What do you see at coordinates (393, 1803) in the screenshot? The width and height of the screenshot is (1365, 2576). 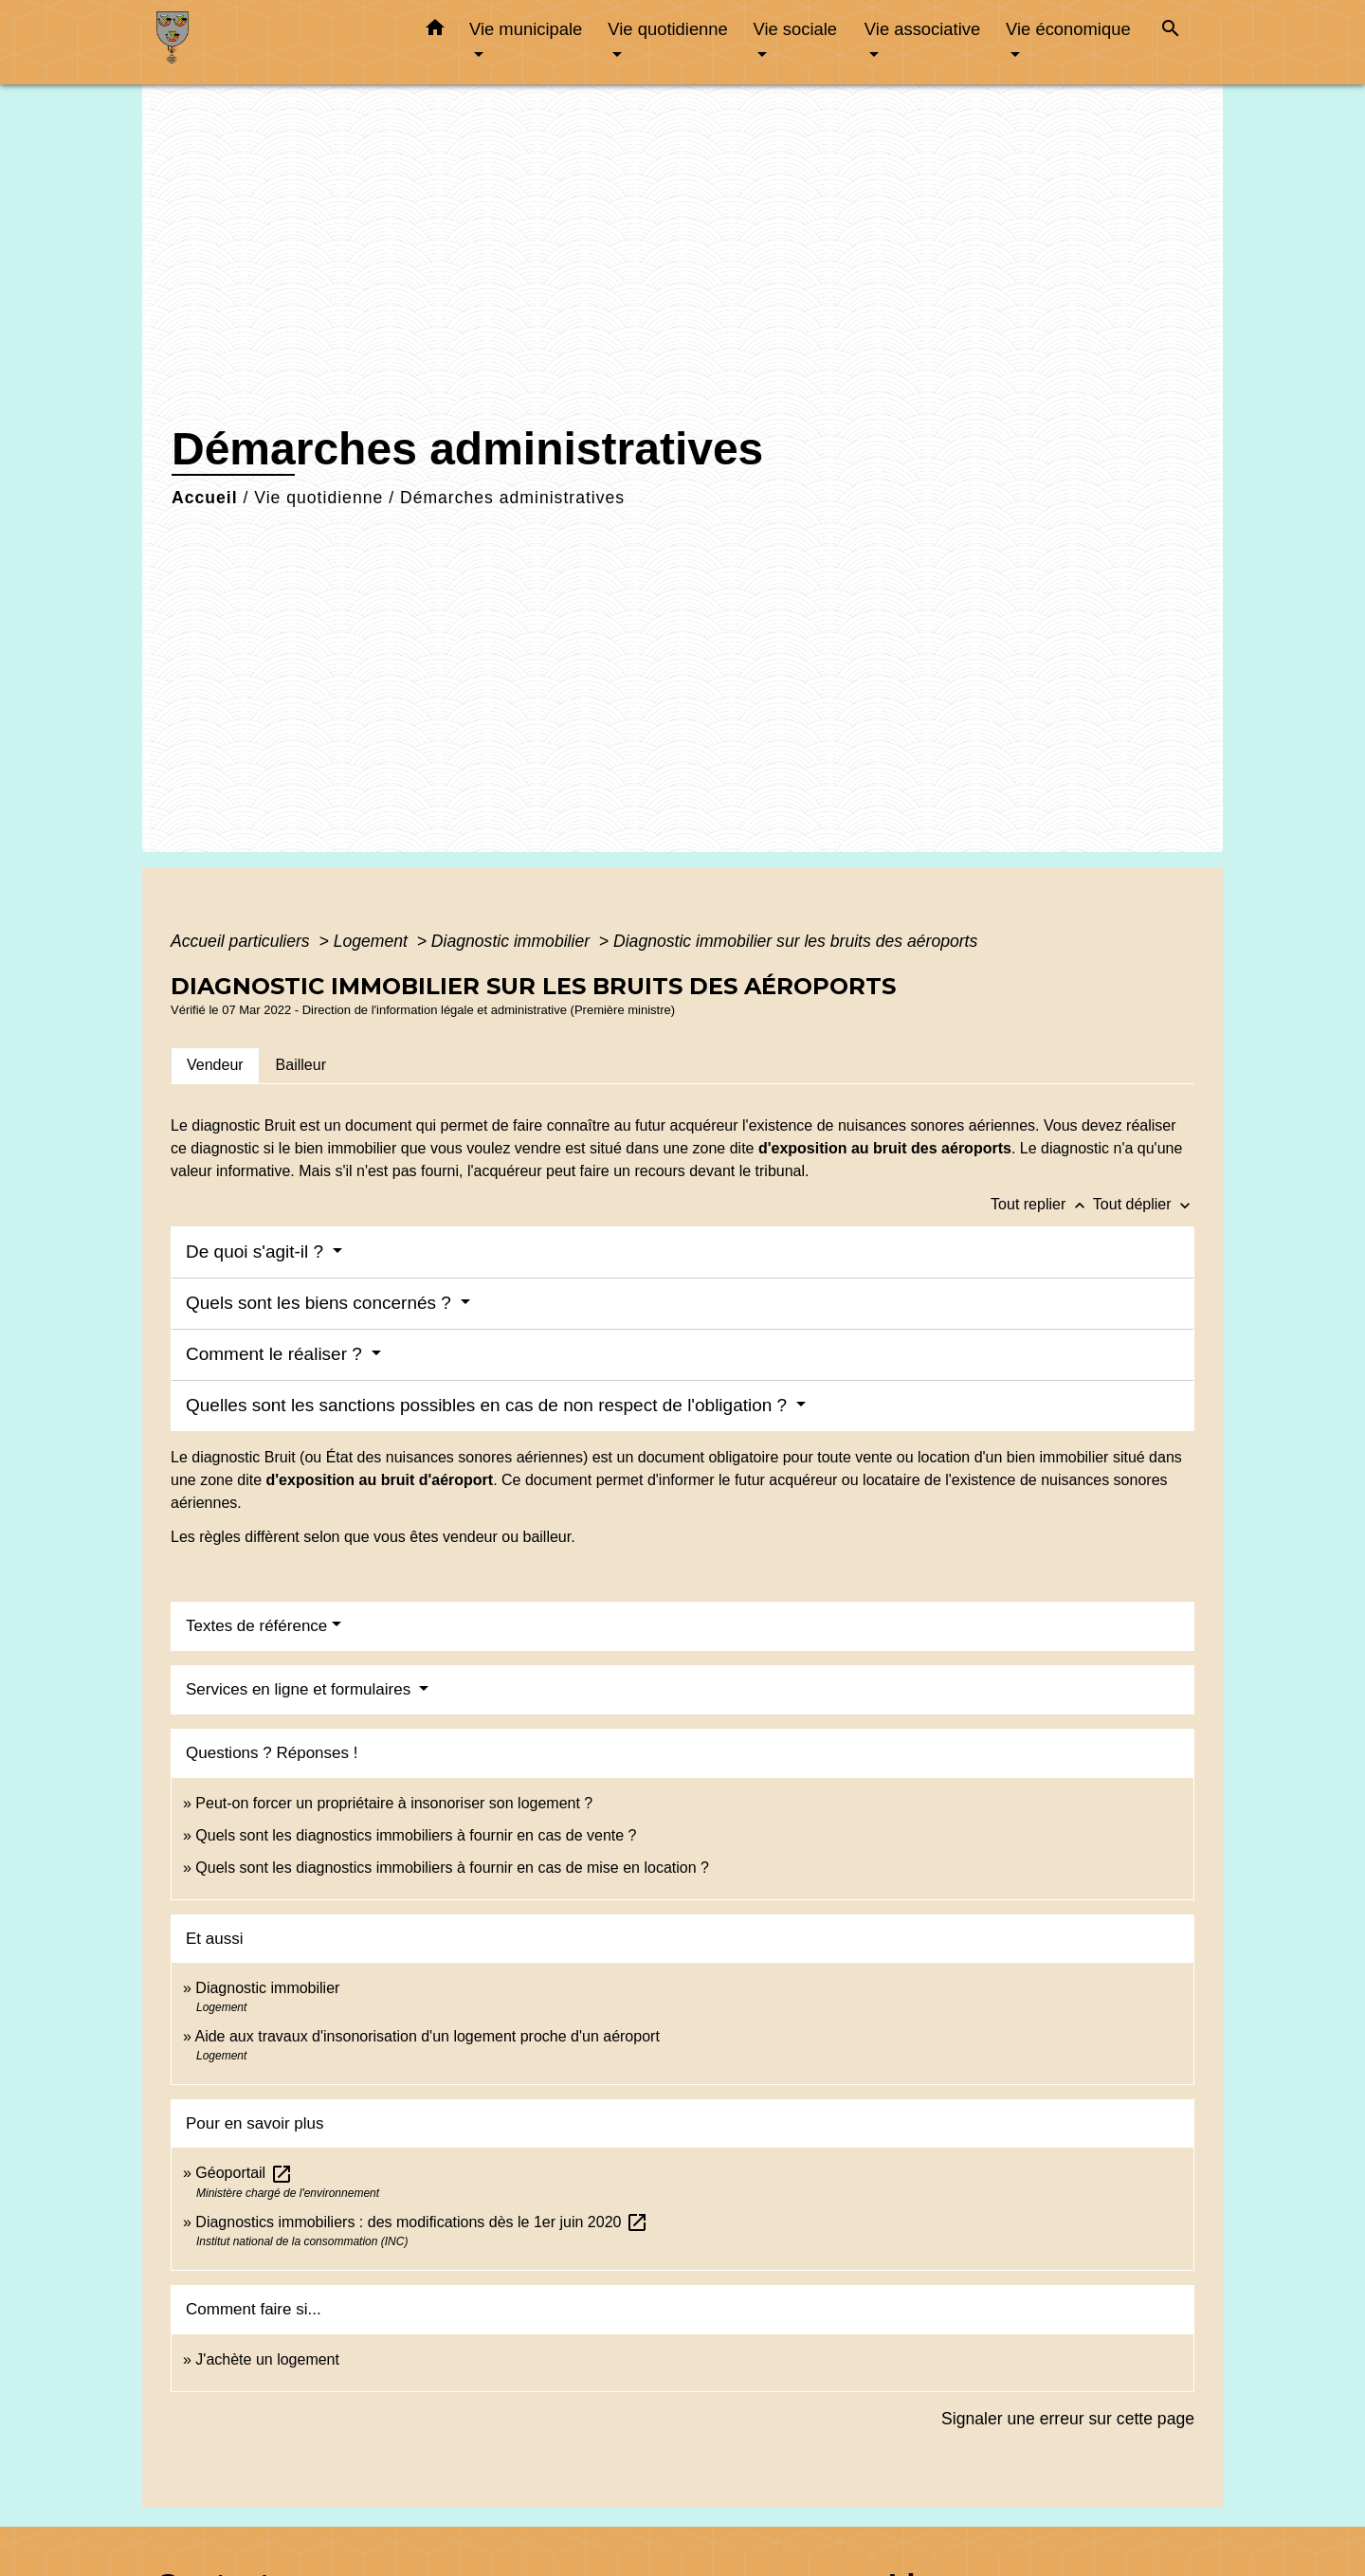 I see `Peut-on forcer un propriétaire à insonoriser son logement ?` at bounding box center [393, 1803].